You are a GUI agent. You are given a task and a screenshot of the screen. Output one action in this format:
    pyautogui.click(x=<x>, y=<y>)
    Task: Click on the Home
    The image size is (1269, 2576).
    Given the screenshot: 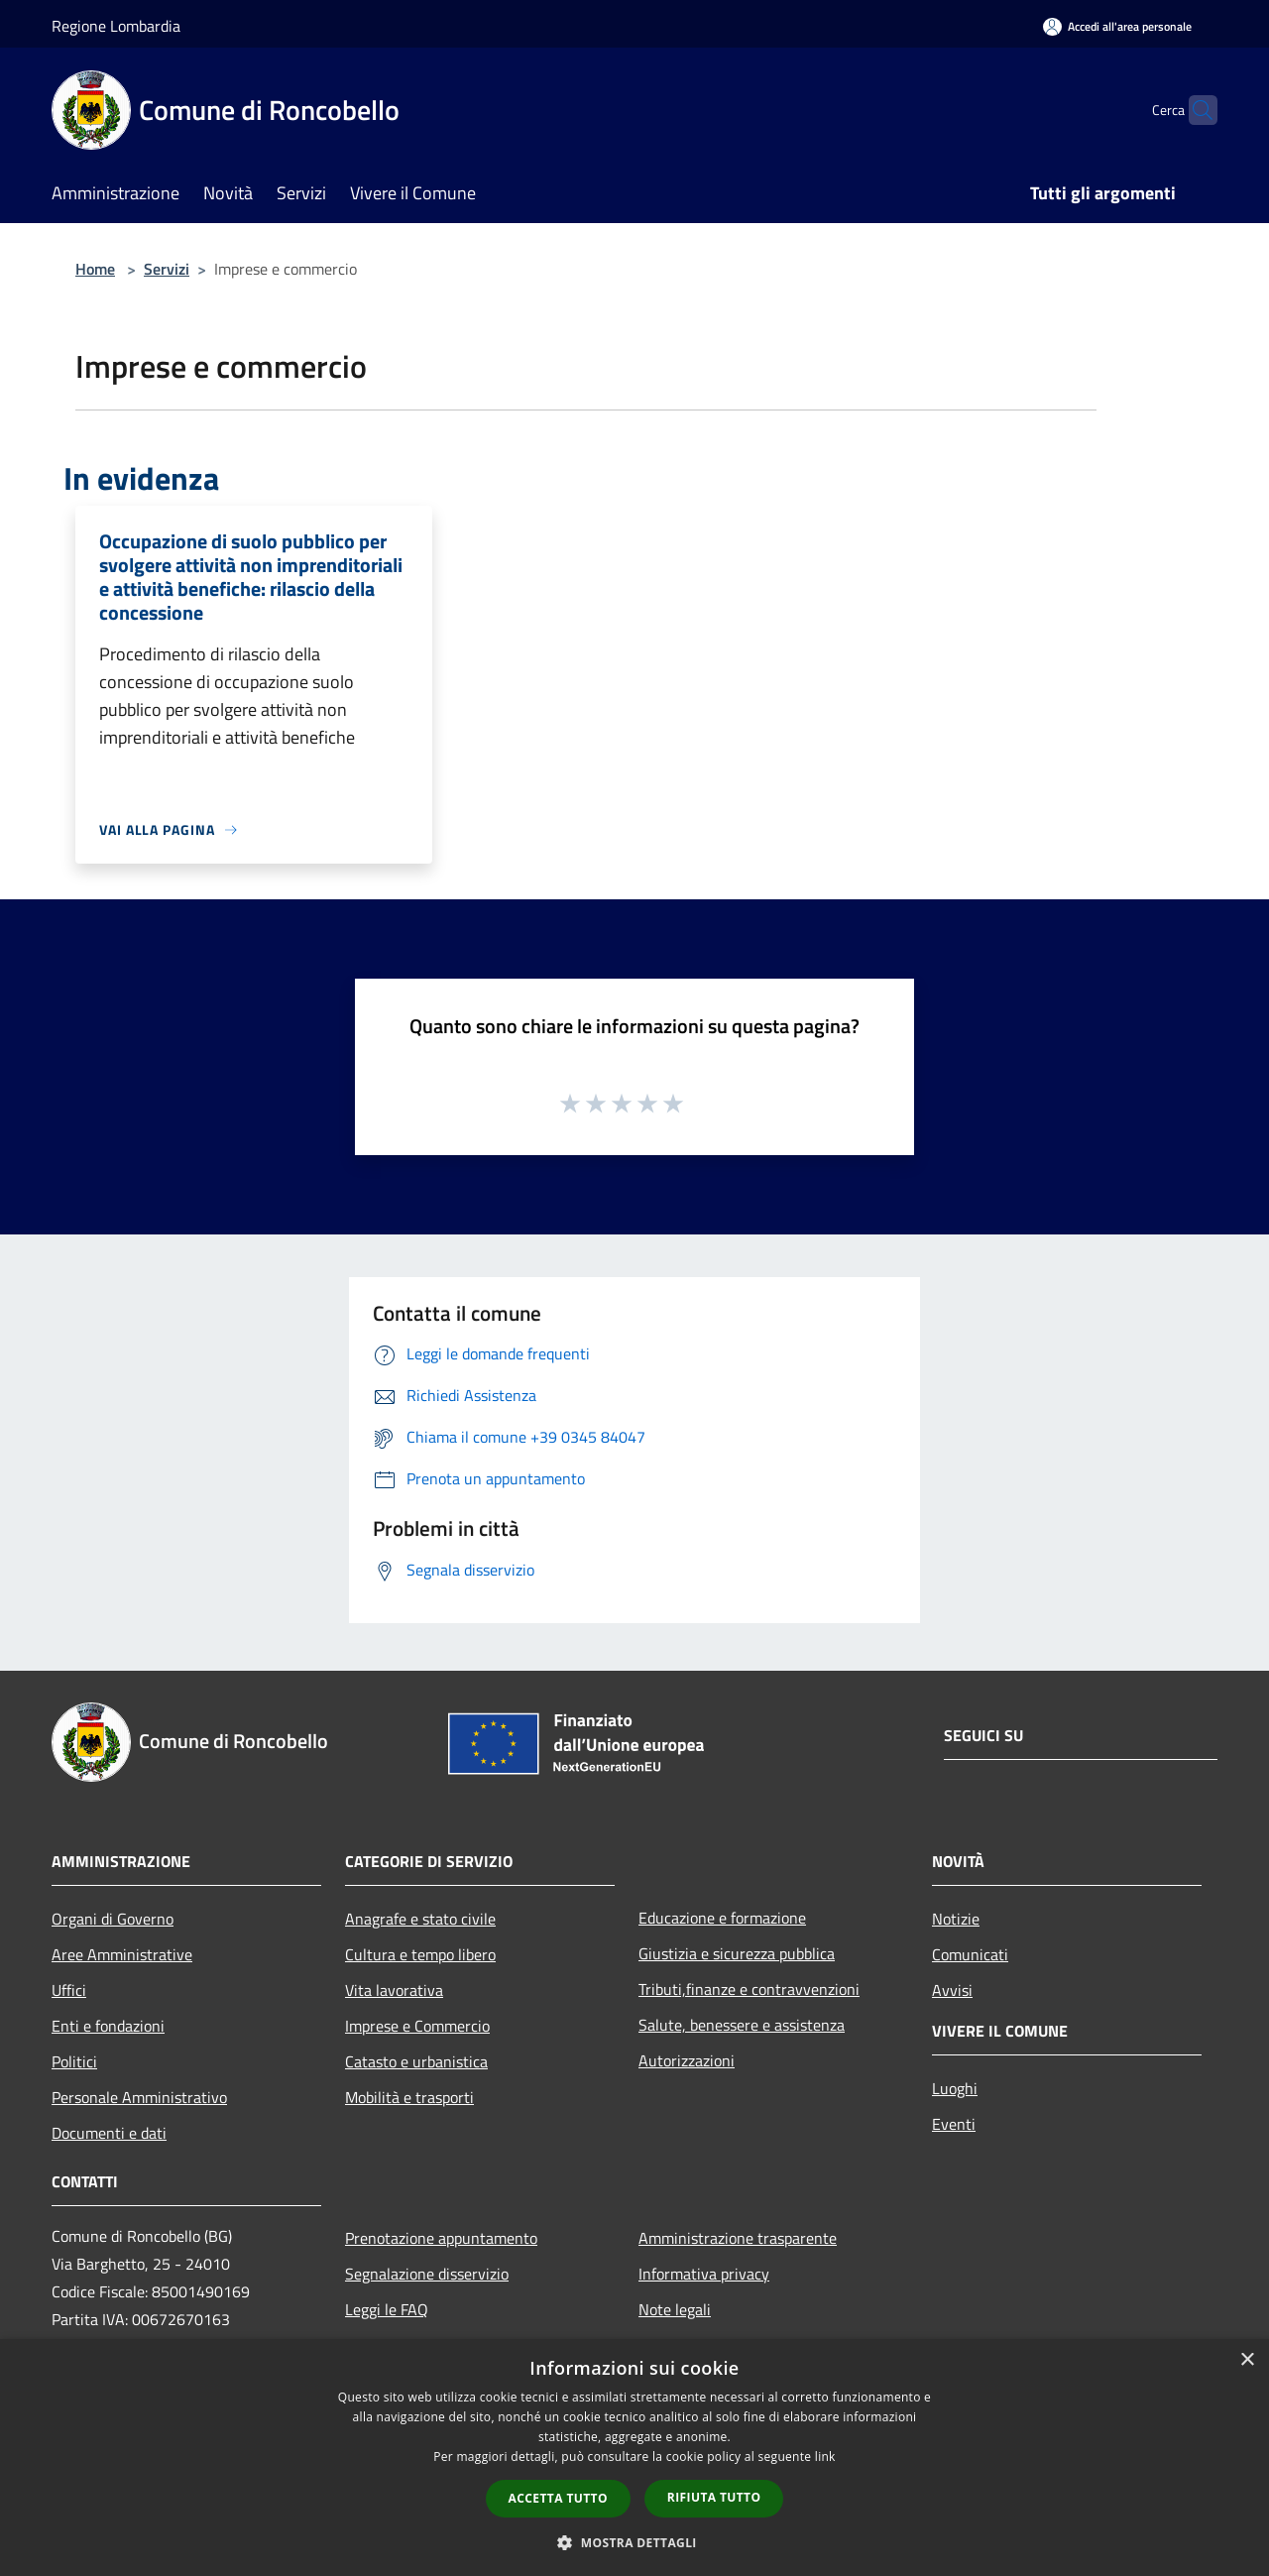 What is the action you would take?
    pyautogui.click(x=95, y=269)
    